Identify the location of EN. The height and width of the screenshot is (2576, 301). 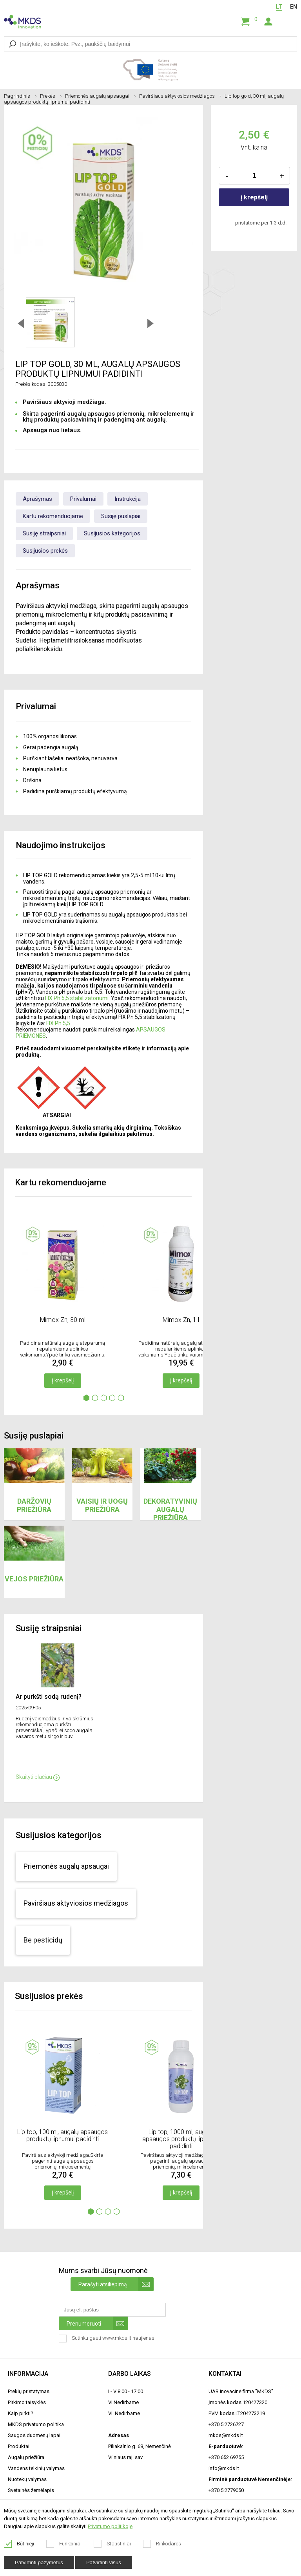
(293, 7).